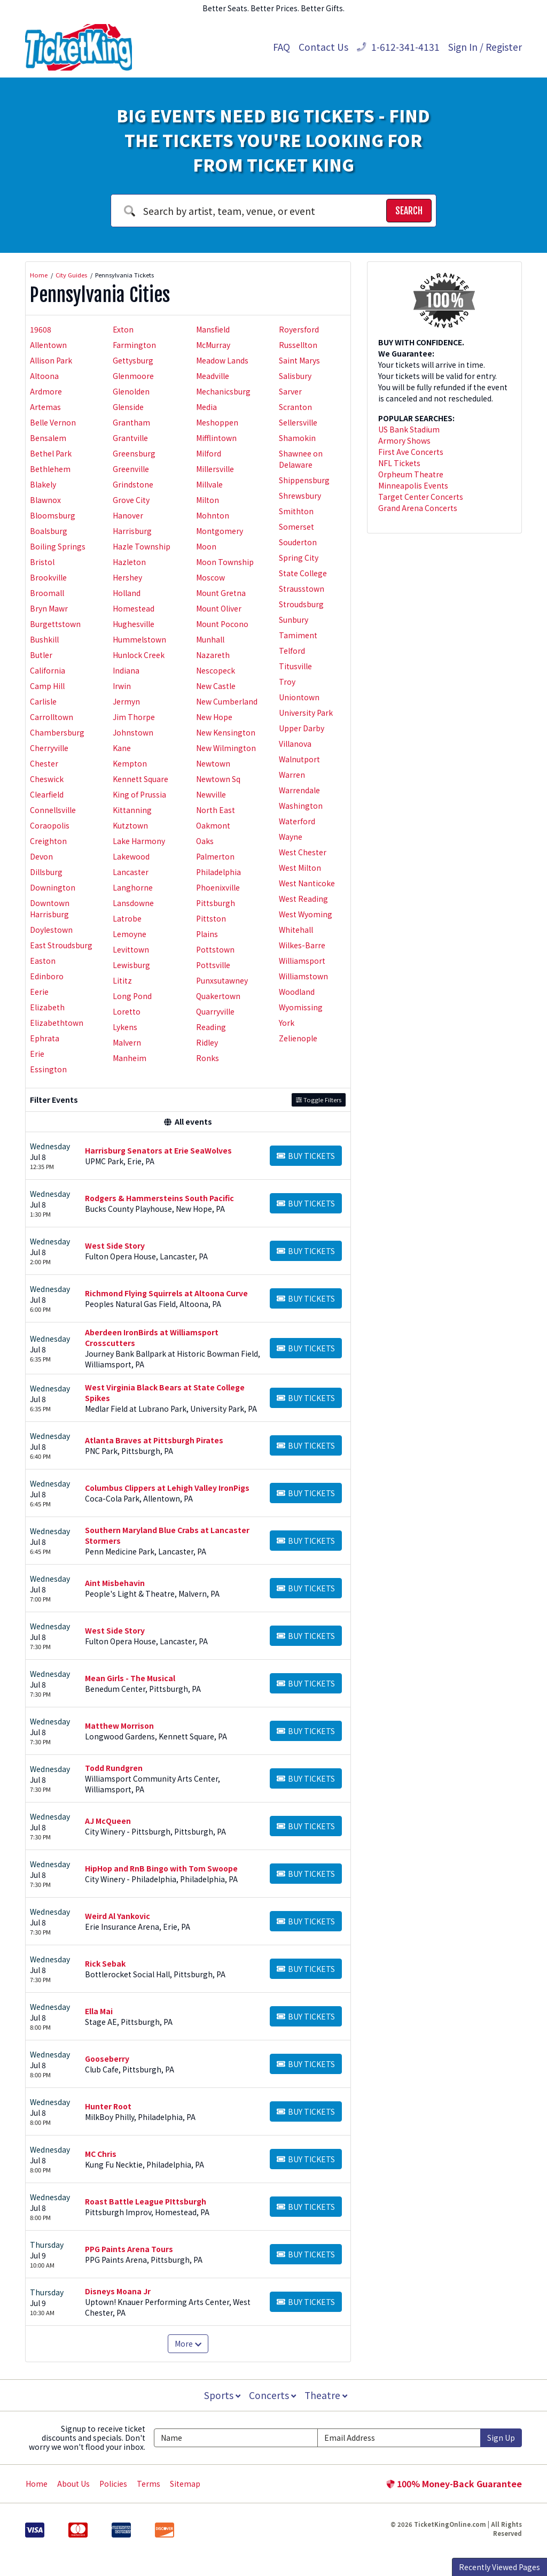  I want to click on Blawnox, so click(45, 499).